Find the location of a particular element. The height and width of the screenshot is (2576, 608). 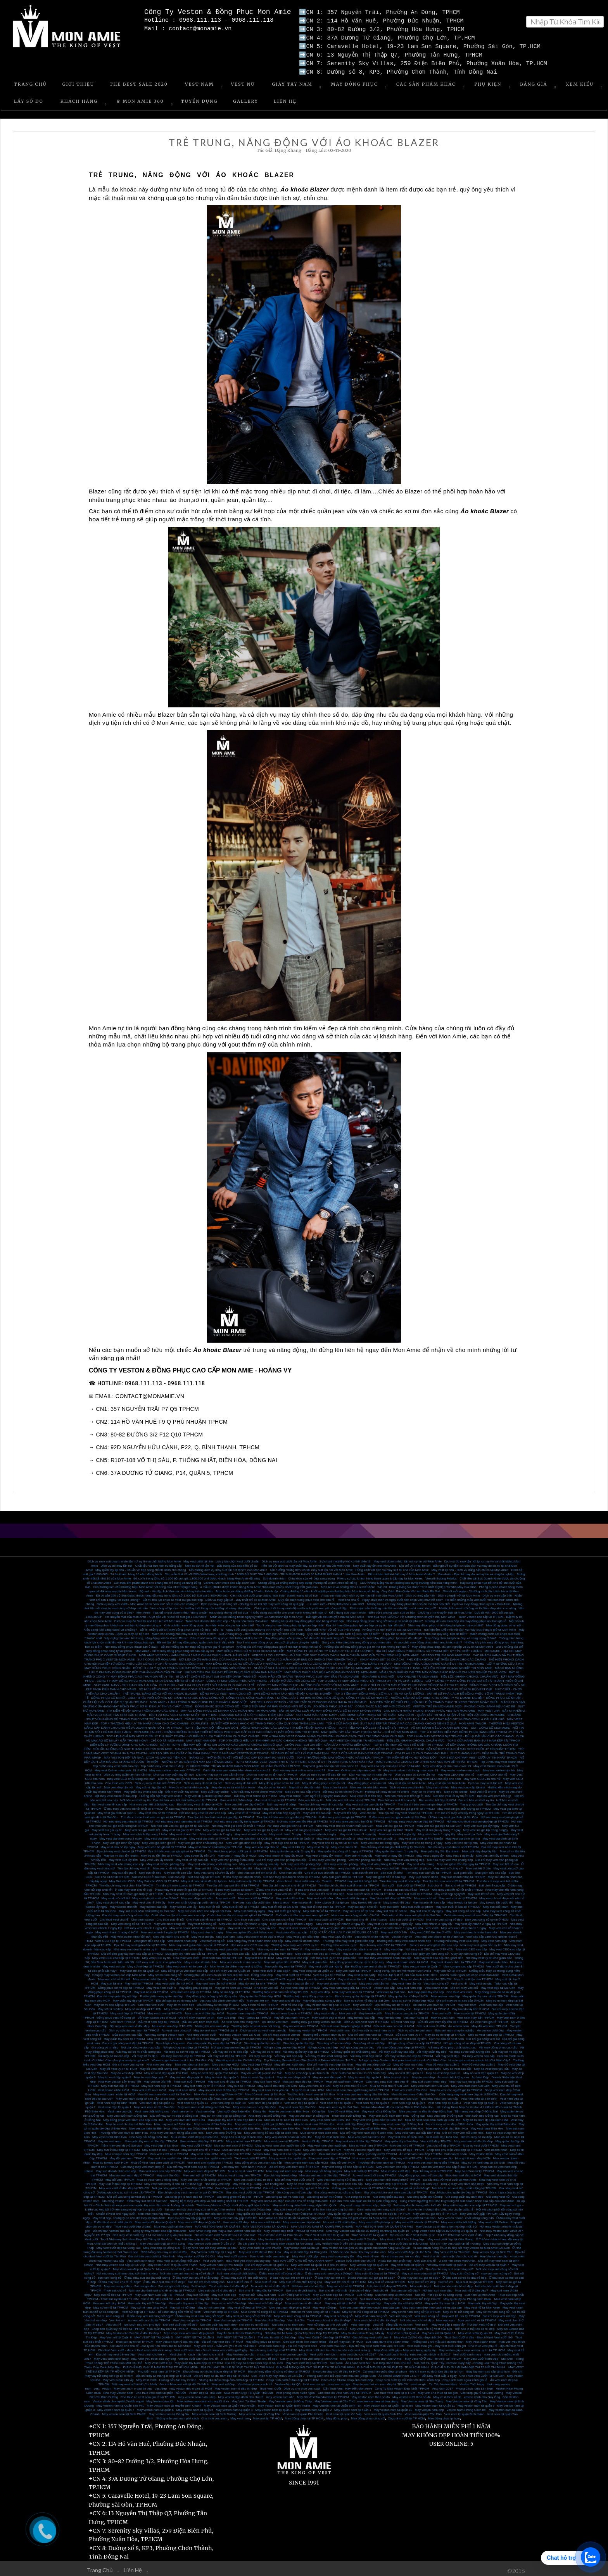

May vest Đẹp - Sang – Rẻ không khó is located at coordinates (258, 2181).